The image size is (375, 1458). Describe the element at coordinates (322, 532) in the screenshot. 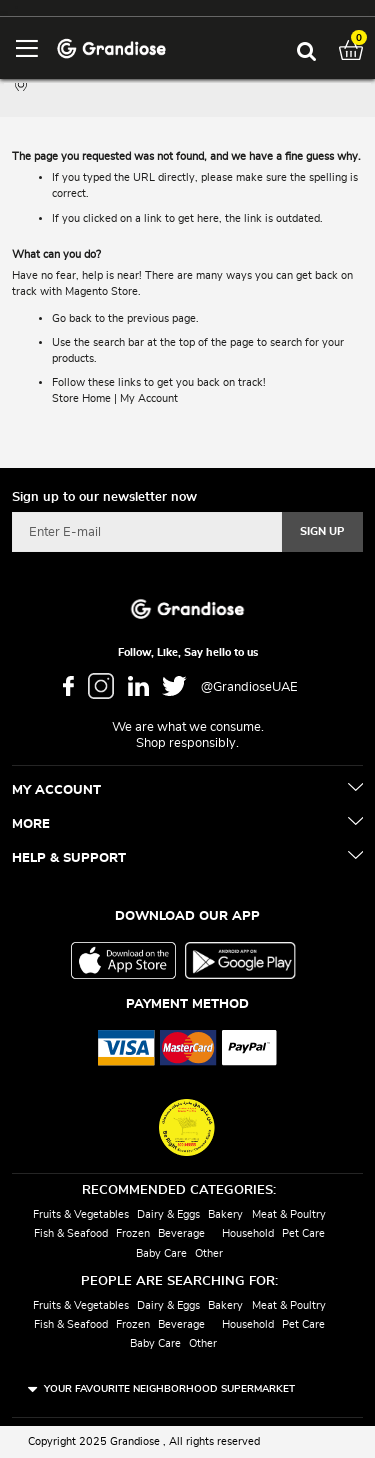

I see `[Subscribe]` at that location.